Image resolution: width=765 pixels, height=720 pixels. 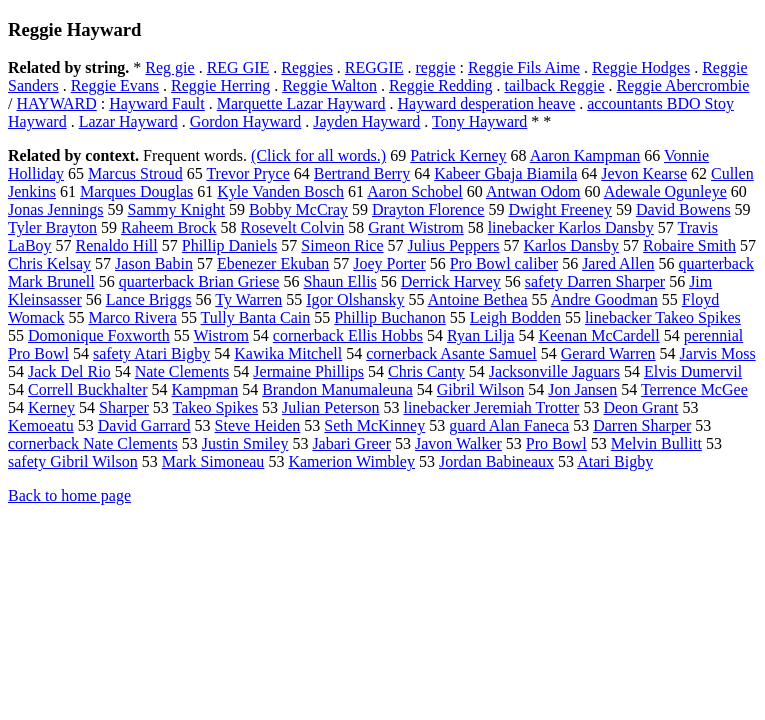 I want to click on Keenan McCardell, so click(x=598, y=335).